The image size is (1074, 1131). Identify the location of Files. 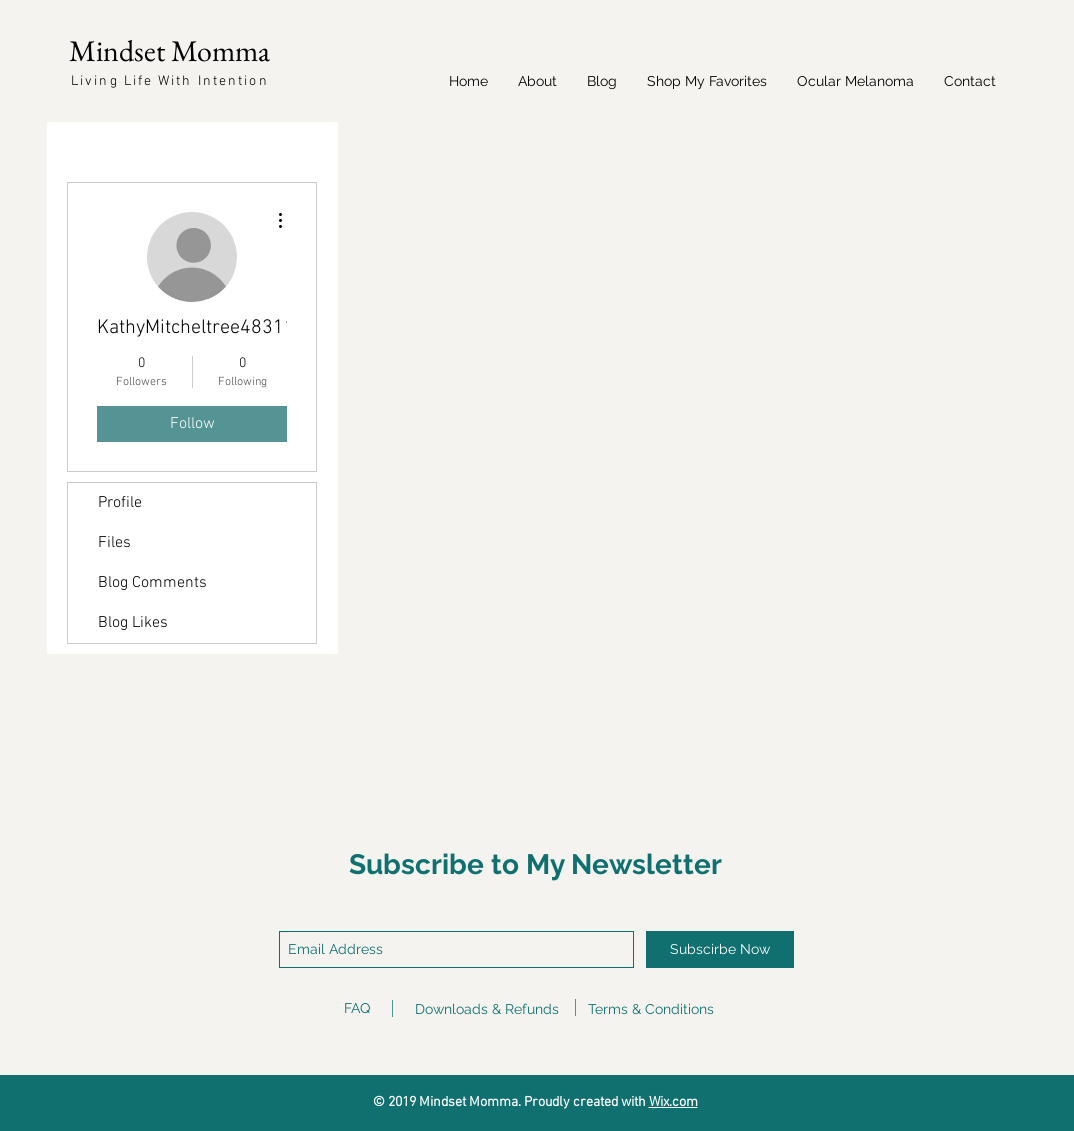
(114, 543).